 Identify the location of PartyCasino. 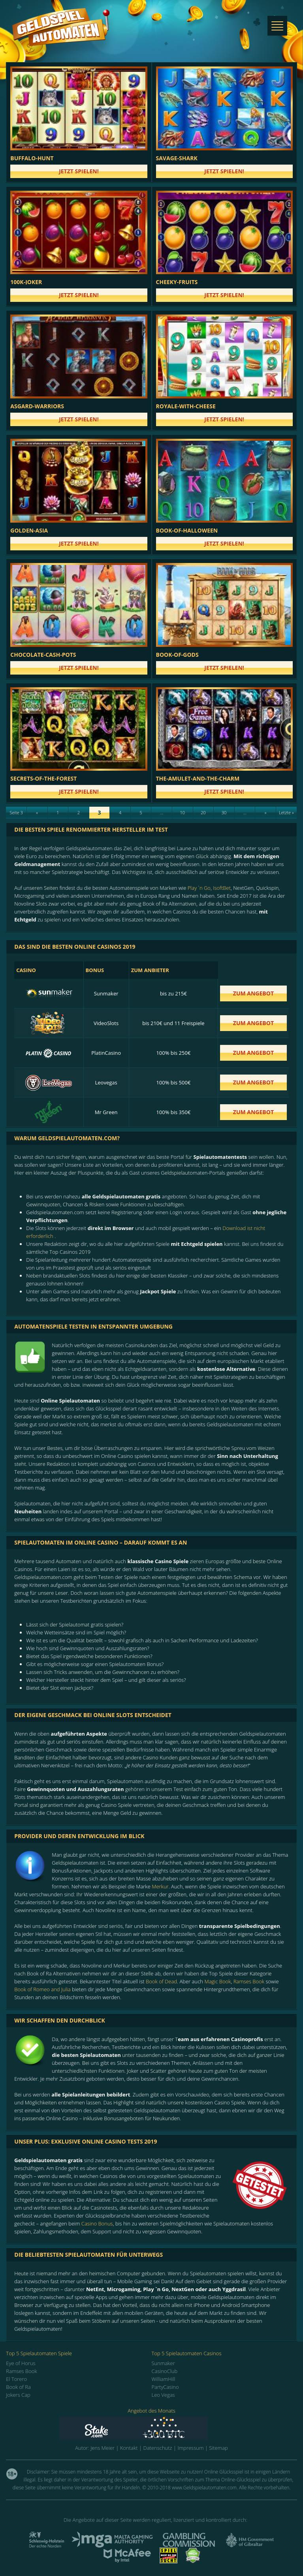
(165, 2386).